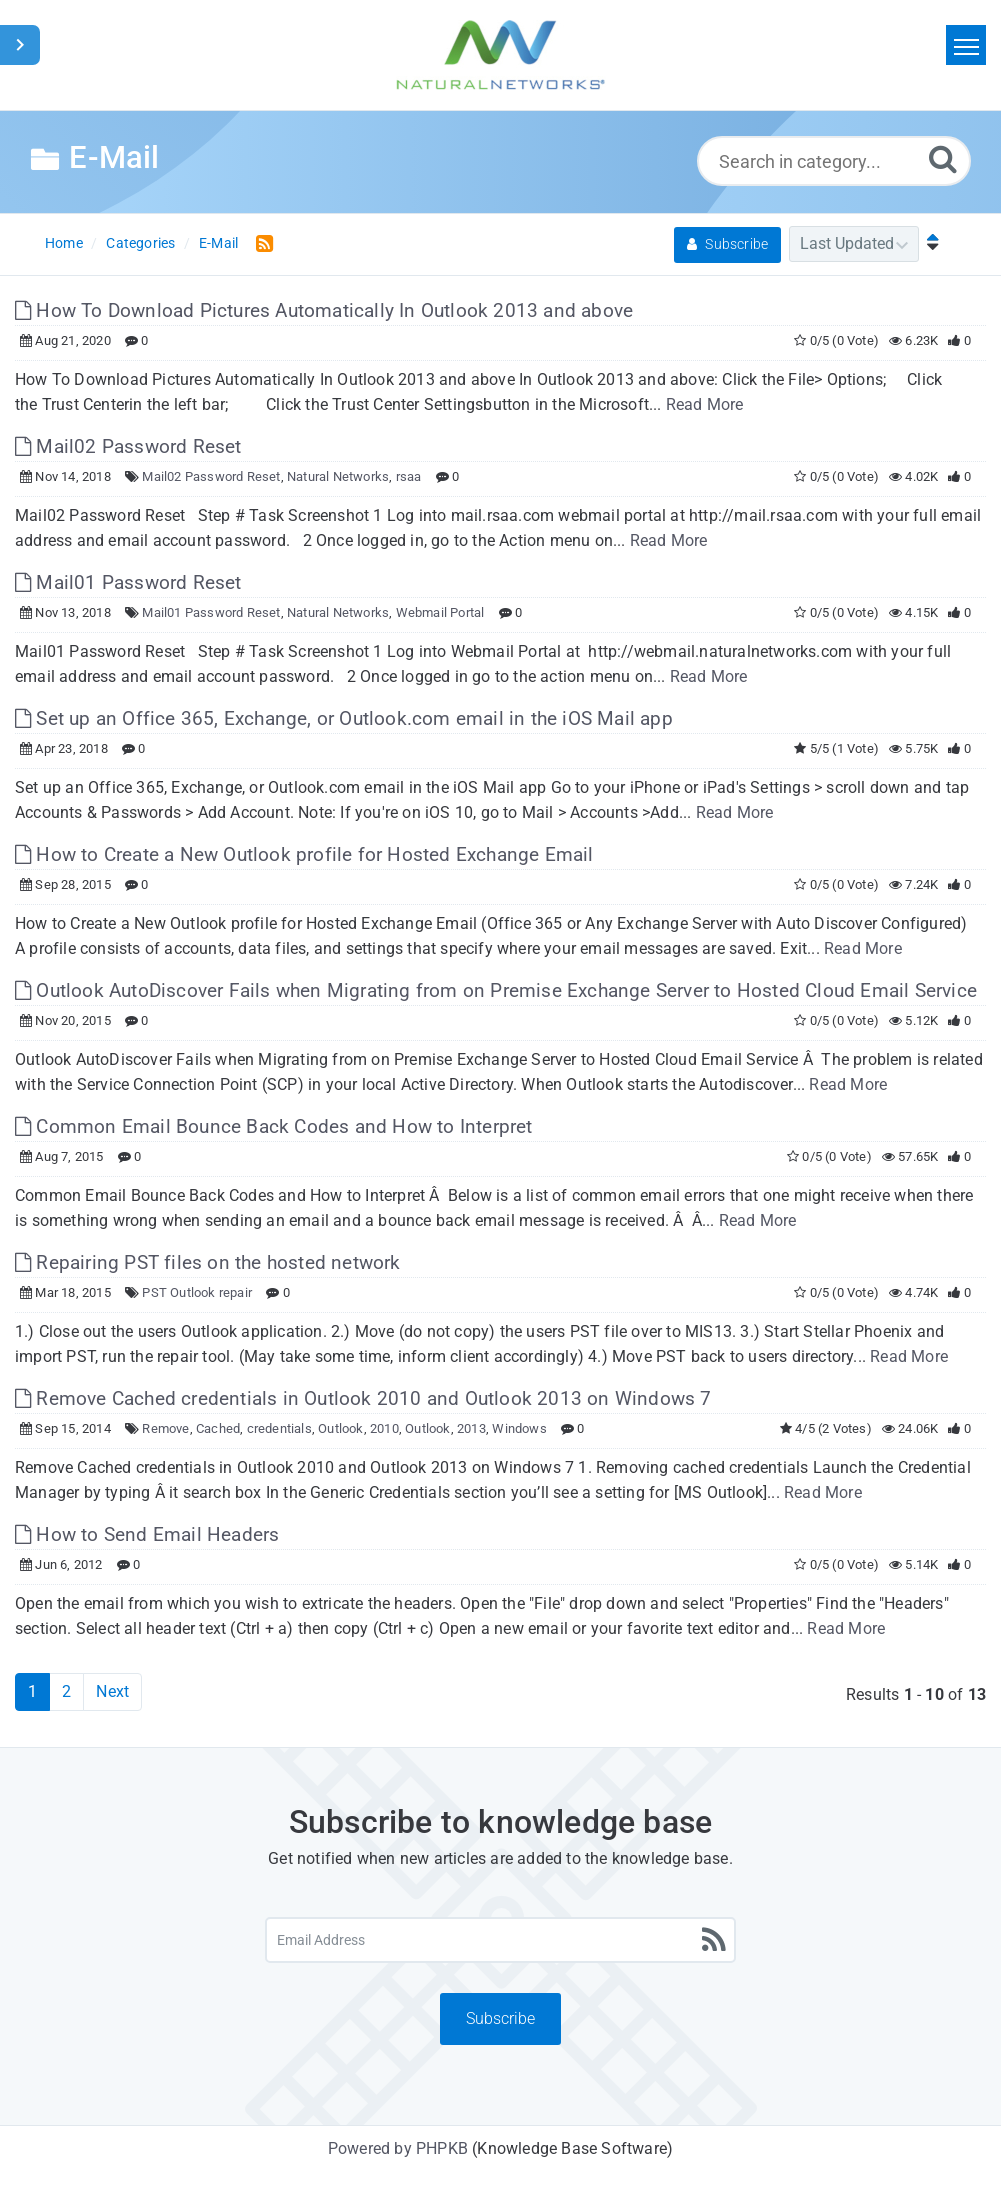 This screenshot has height=2187, width=1001. Describe the element at coordinates (147, 1534) in the screenshot. I see `How to Send Email Headers` at that location.